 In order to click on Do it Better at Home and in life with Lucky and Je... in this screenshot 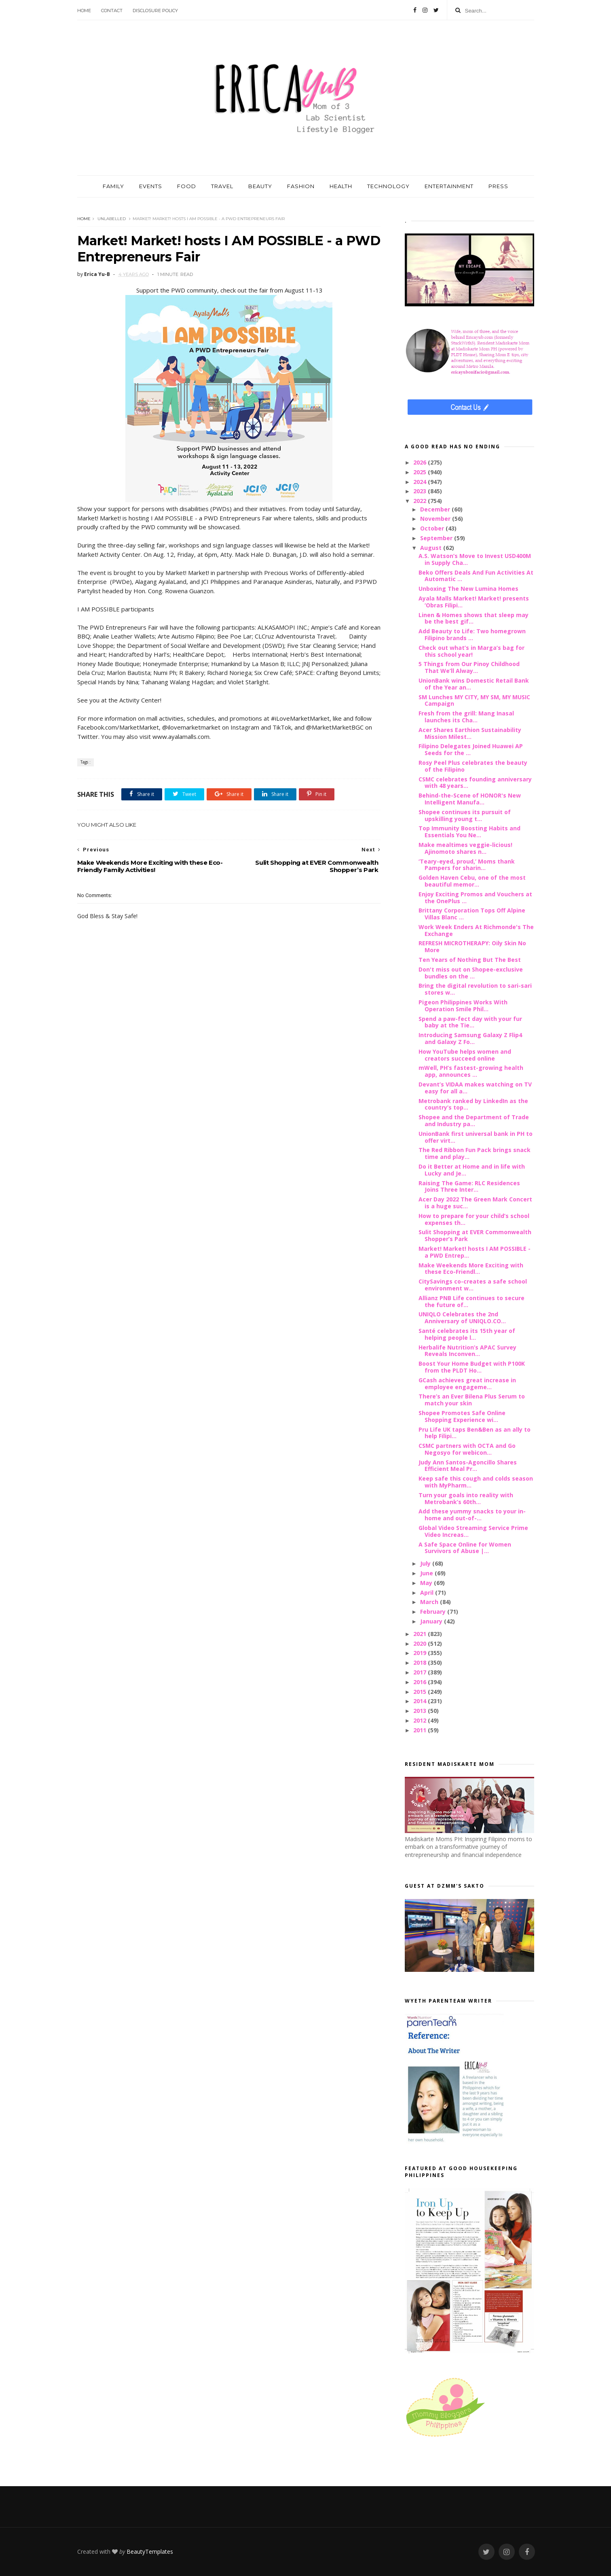, I will do `click(472, 1170)`.